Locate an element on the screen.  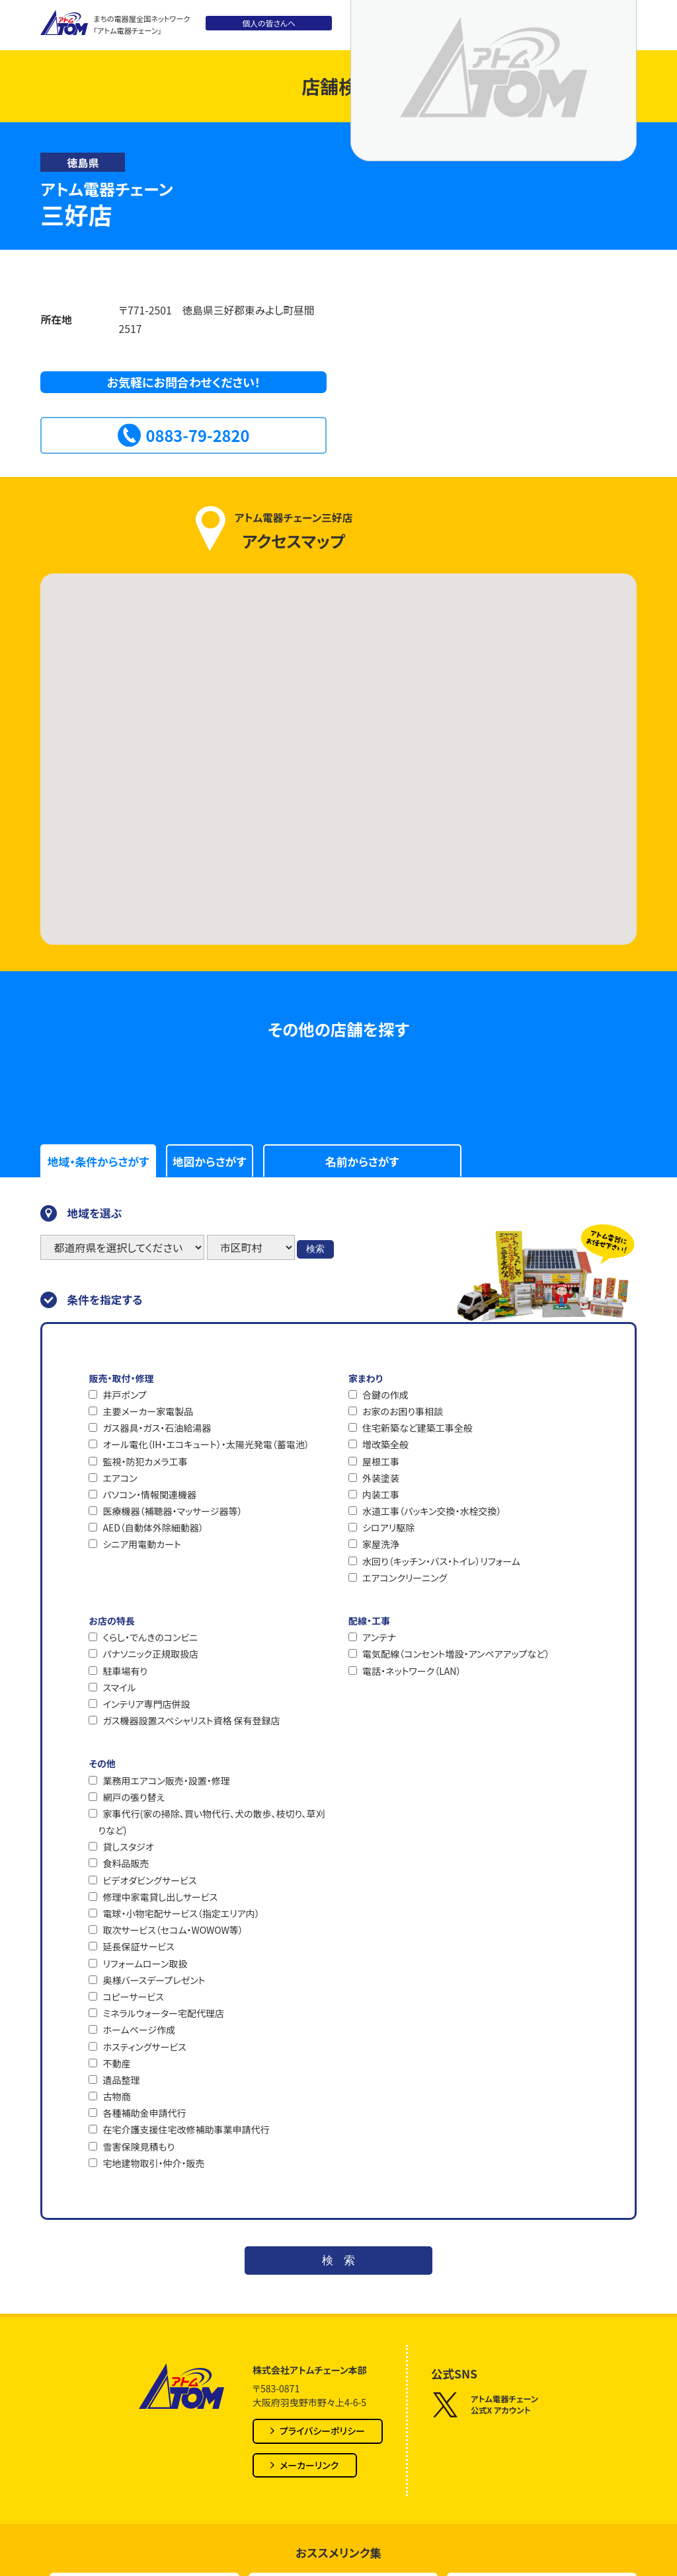
電気配線（コンセント増設・アンペアアップなど） is located at coordinates (455, 1653).